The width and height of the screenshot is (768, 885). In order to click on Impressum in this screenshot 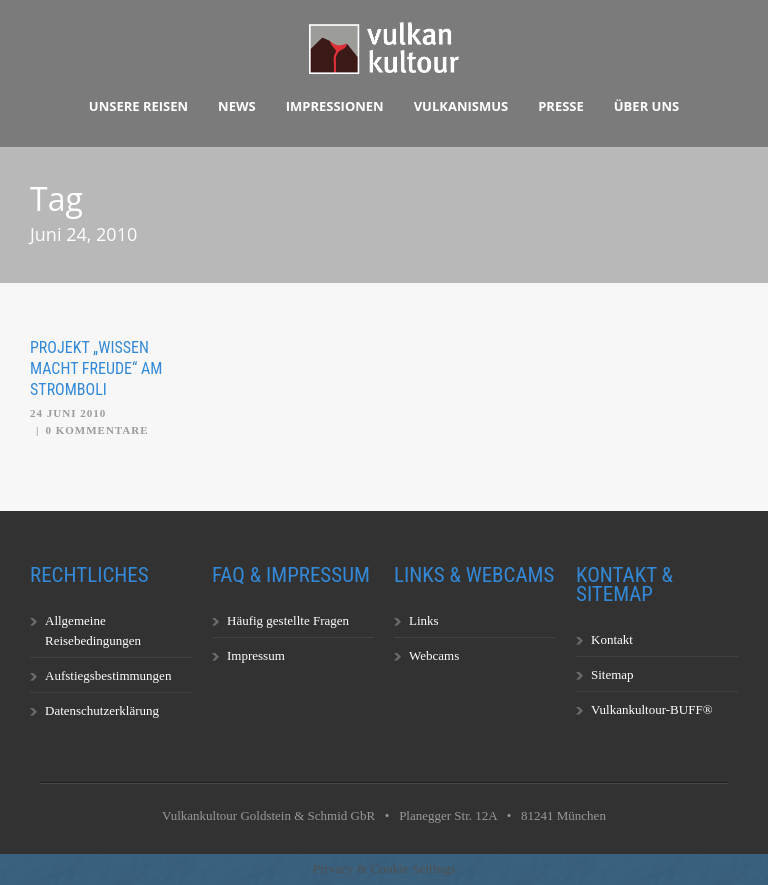, I will do `click(256, 655)`.